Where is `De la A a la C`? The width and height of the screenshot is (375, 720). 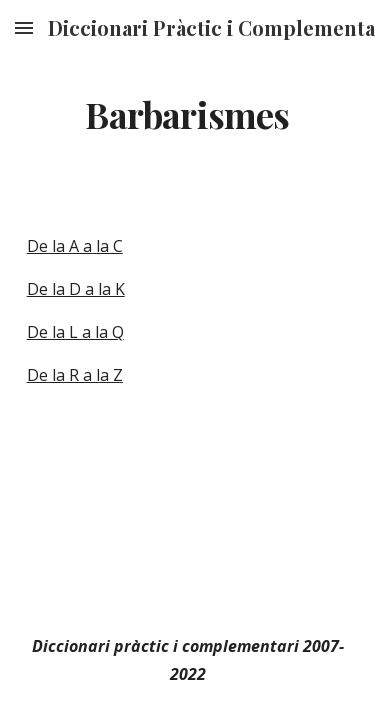
De la A a la C is located at coordinates (75, 246).